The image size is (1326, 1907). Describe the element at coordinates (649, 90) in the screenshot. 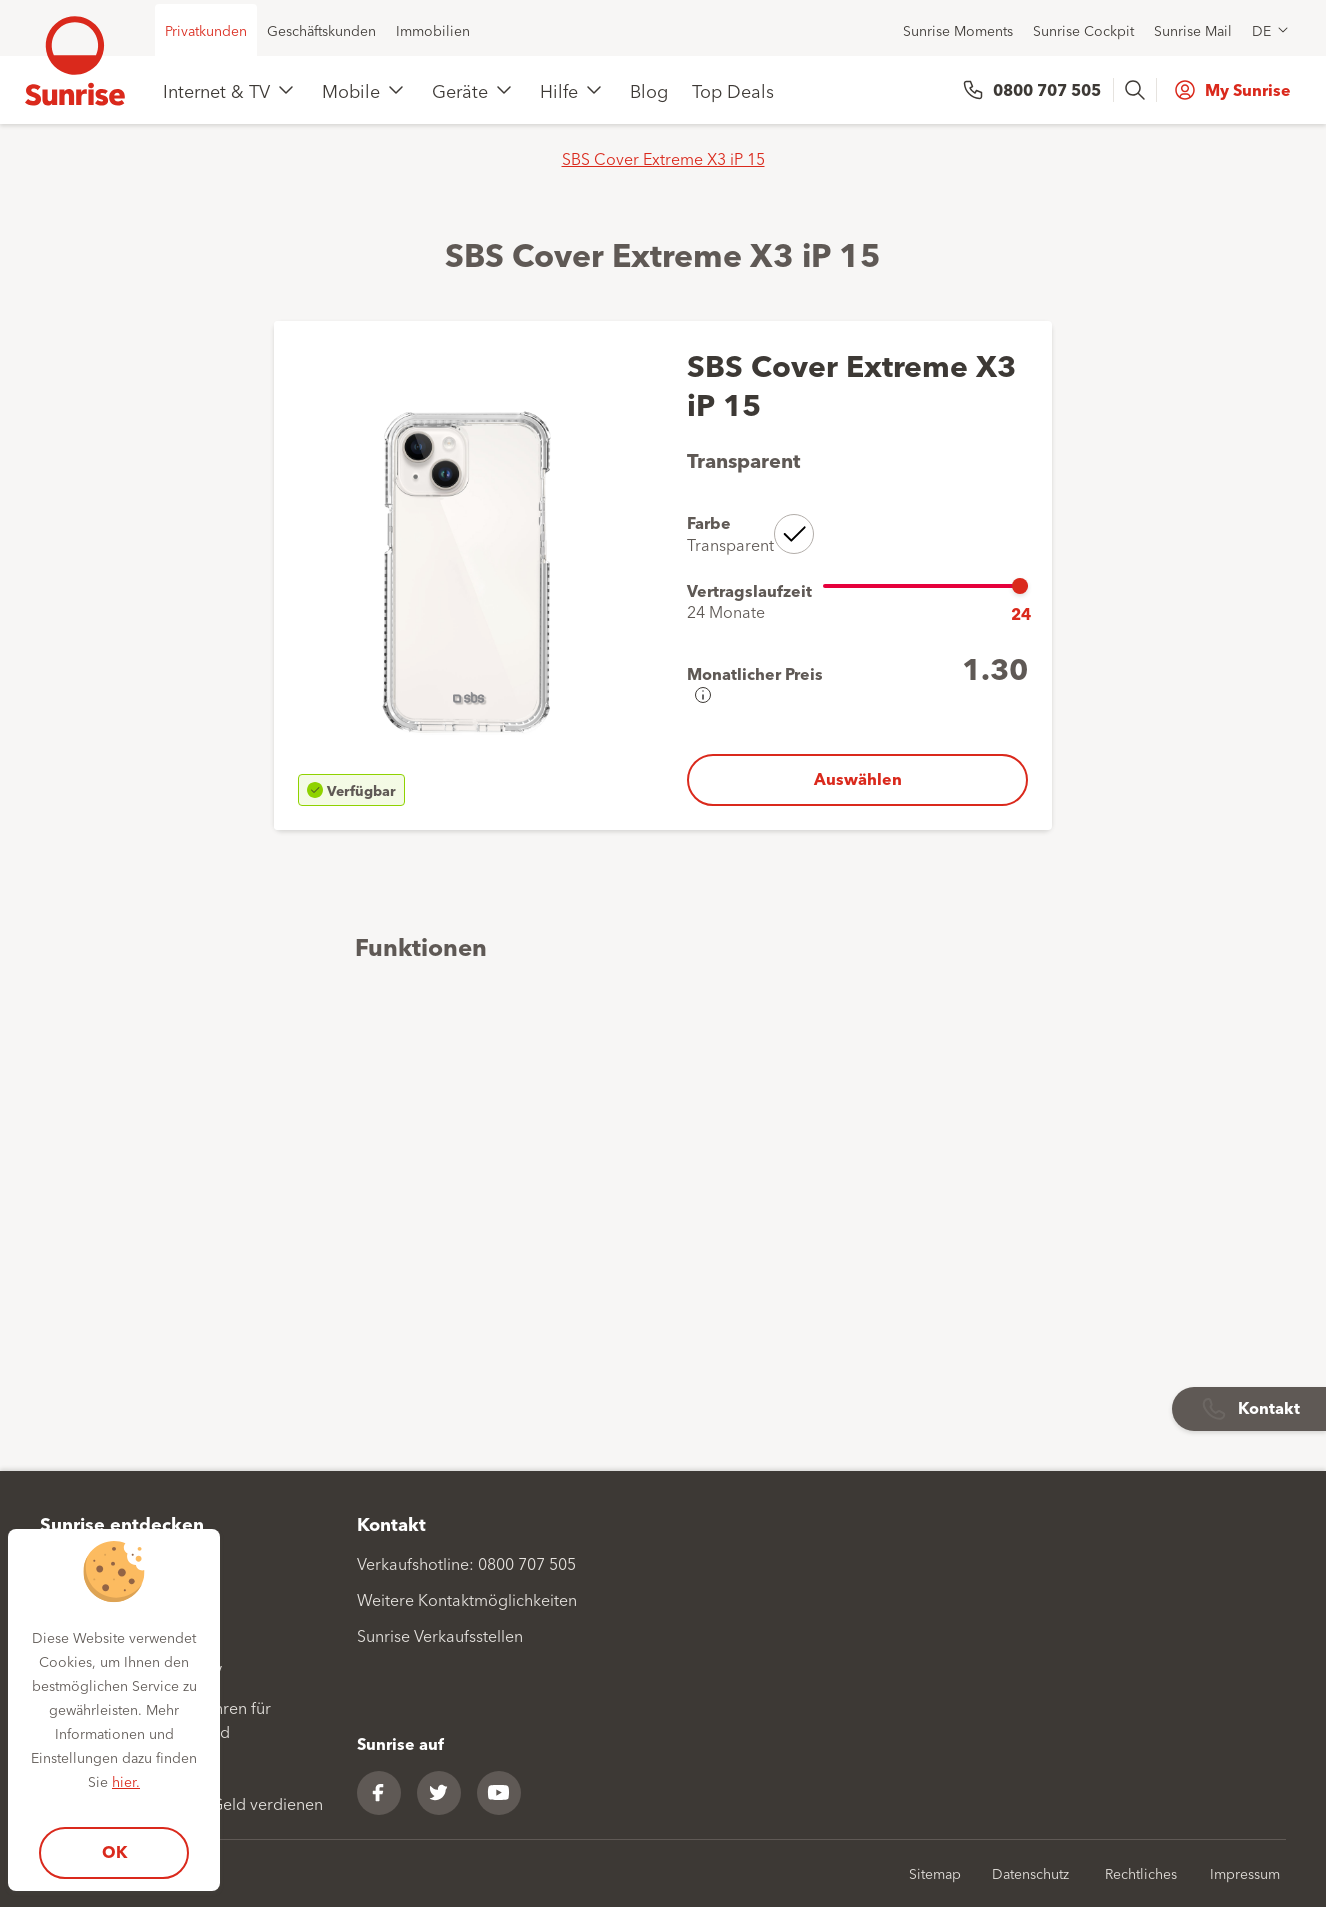

I see `Blog` at that location.